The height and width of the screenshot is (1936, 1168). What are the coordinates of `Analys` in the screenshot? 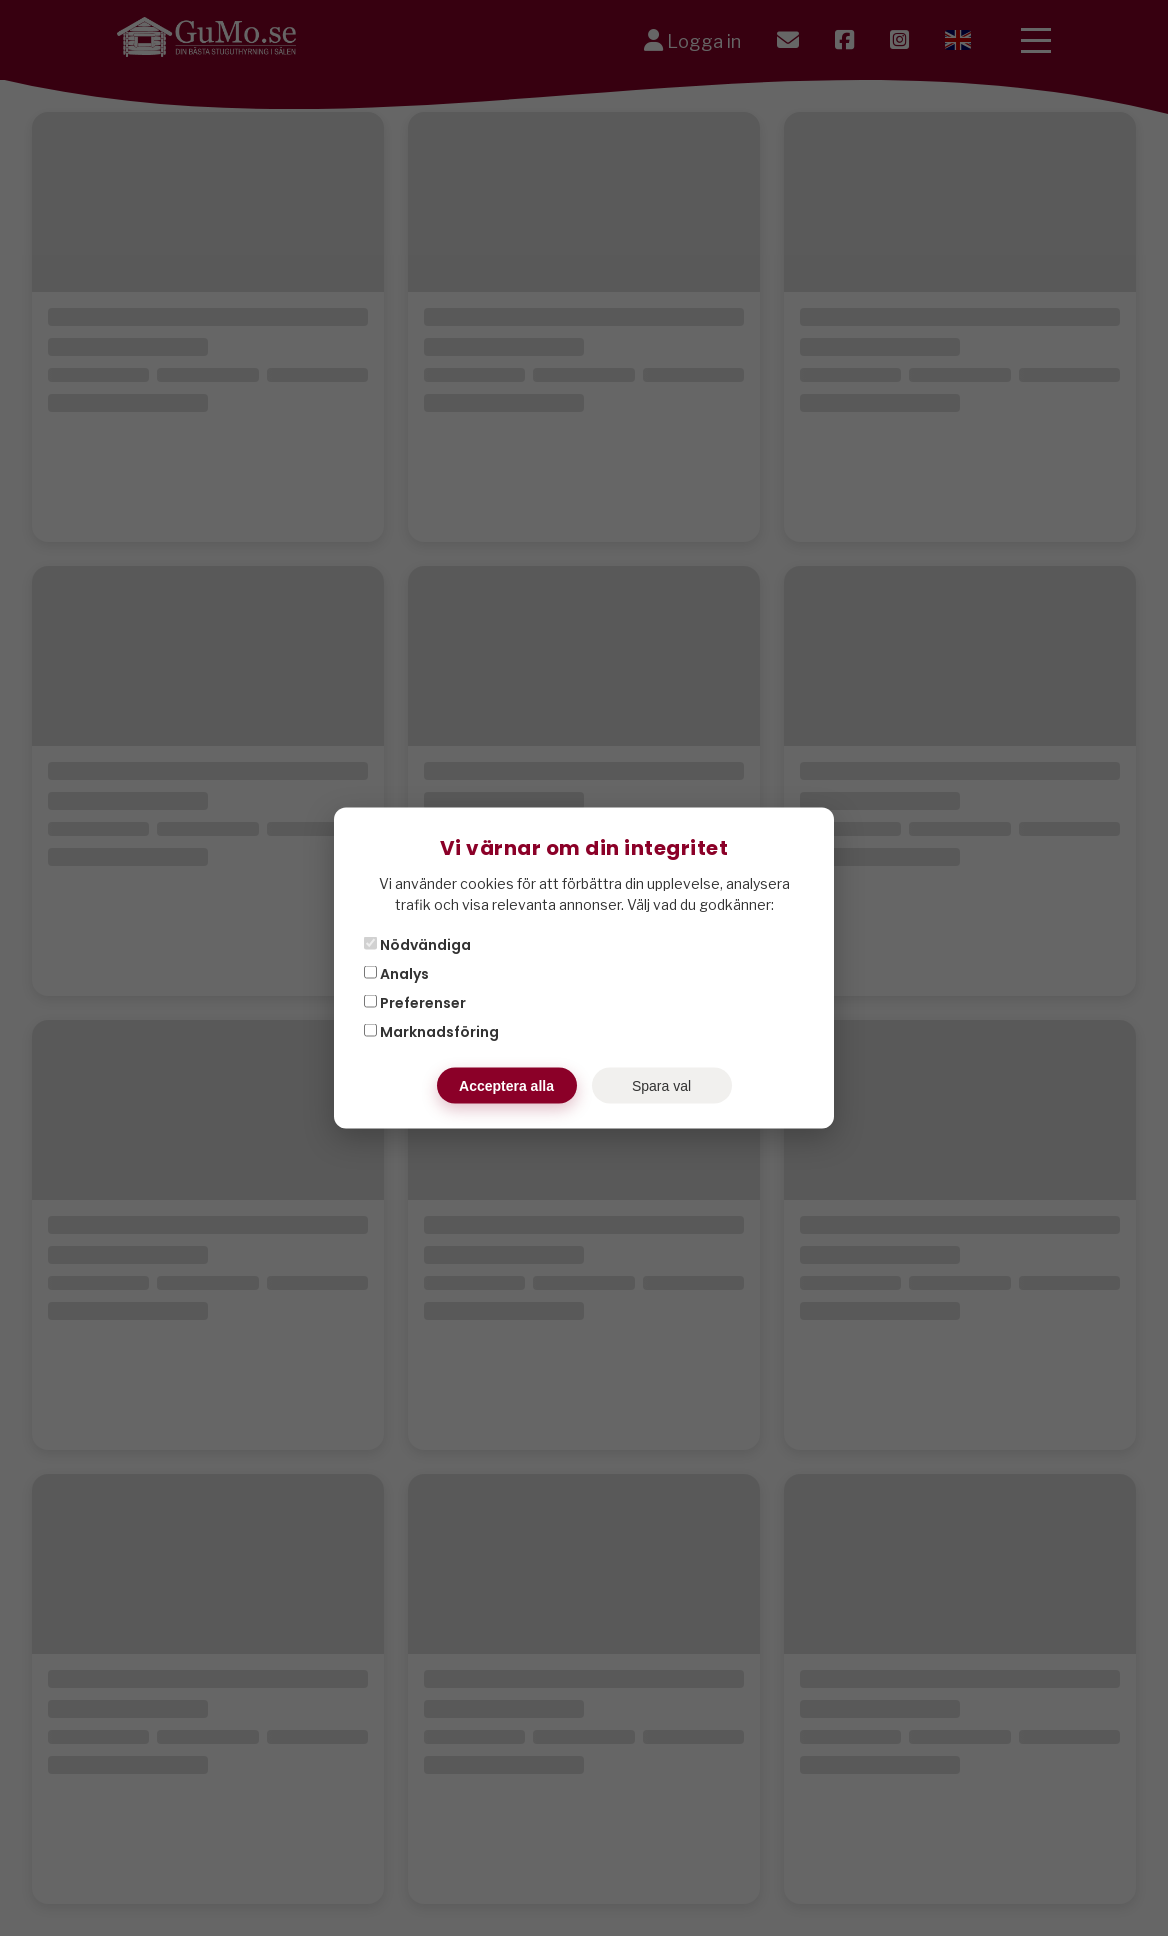 It's located at (396, 974).